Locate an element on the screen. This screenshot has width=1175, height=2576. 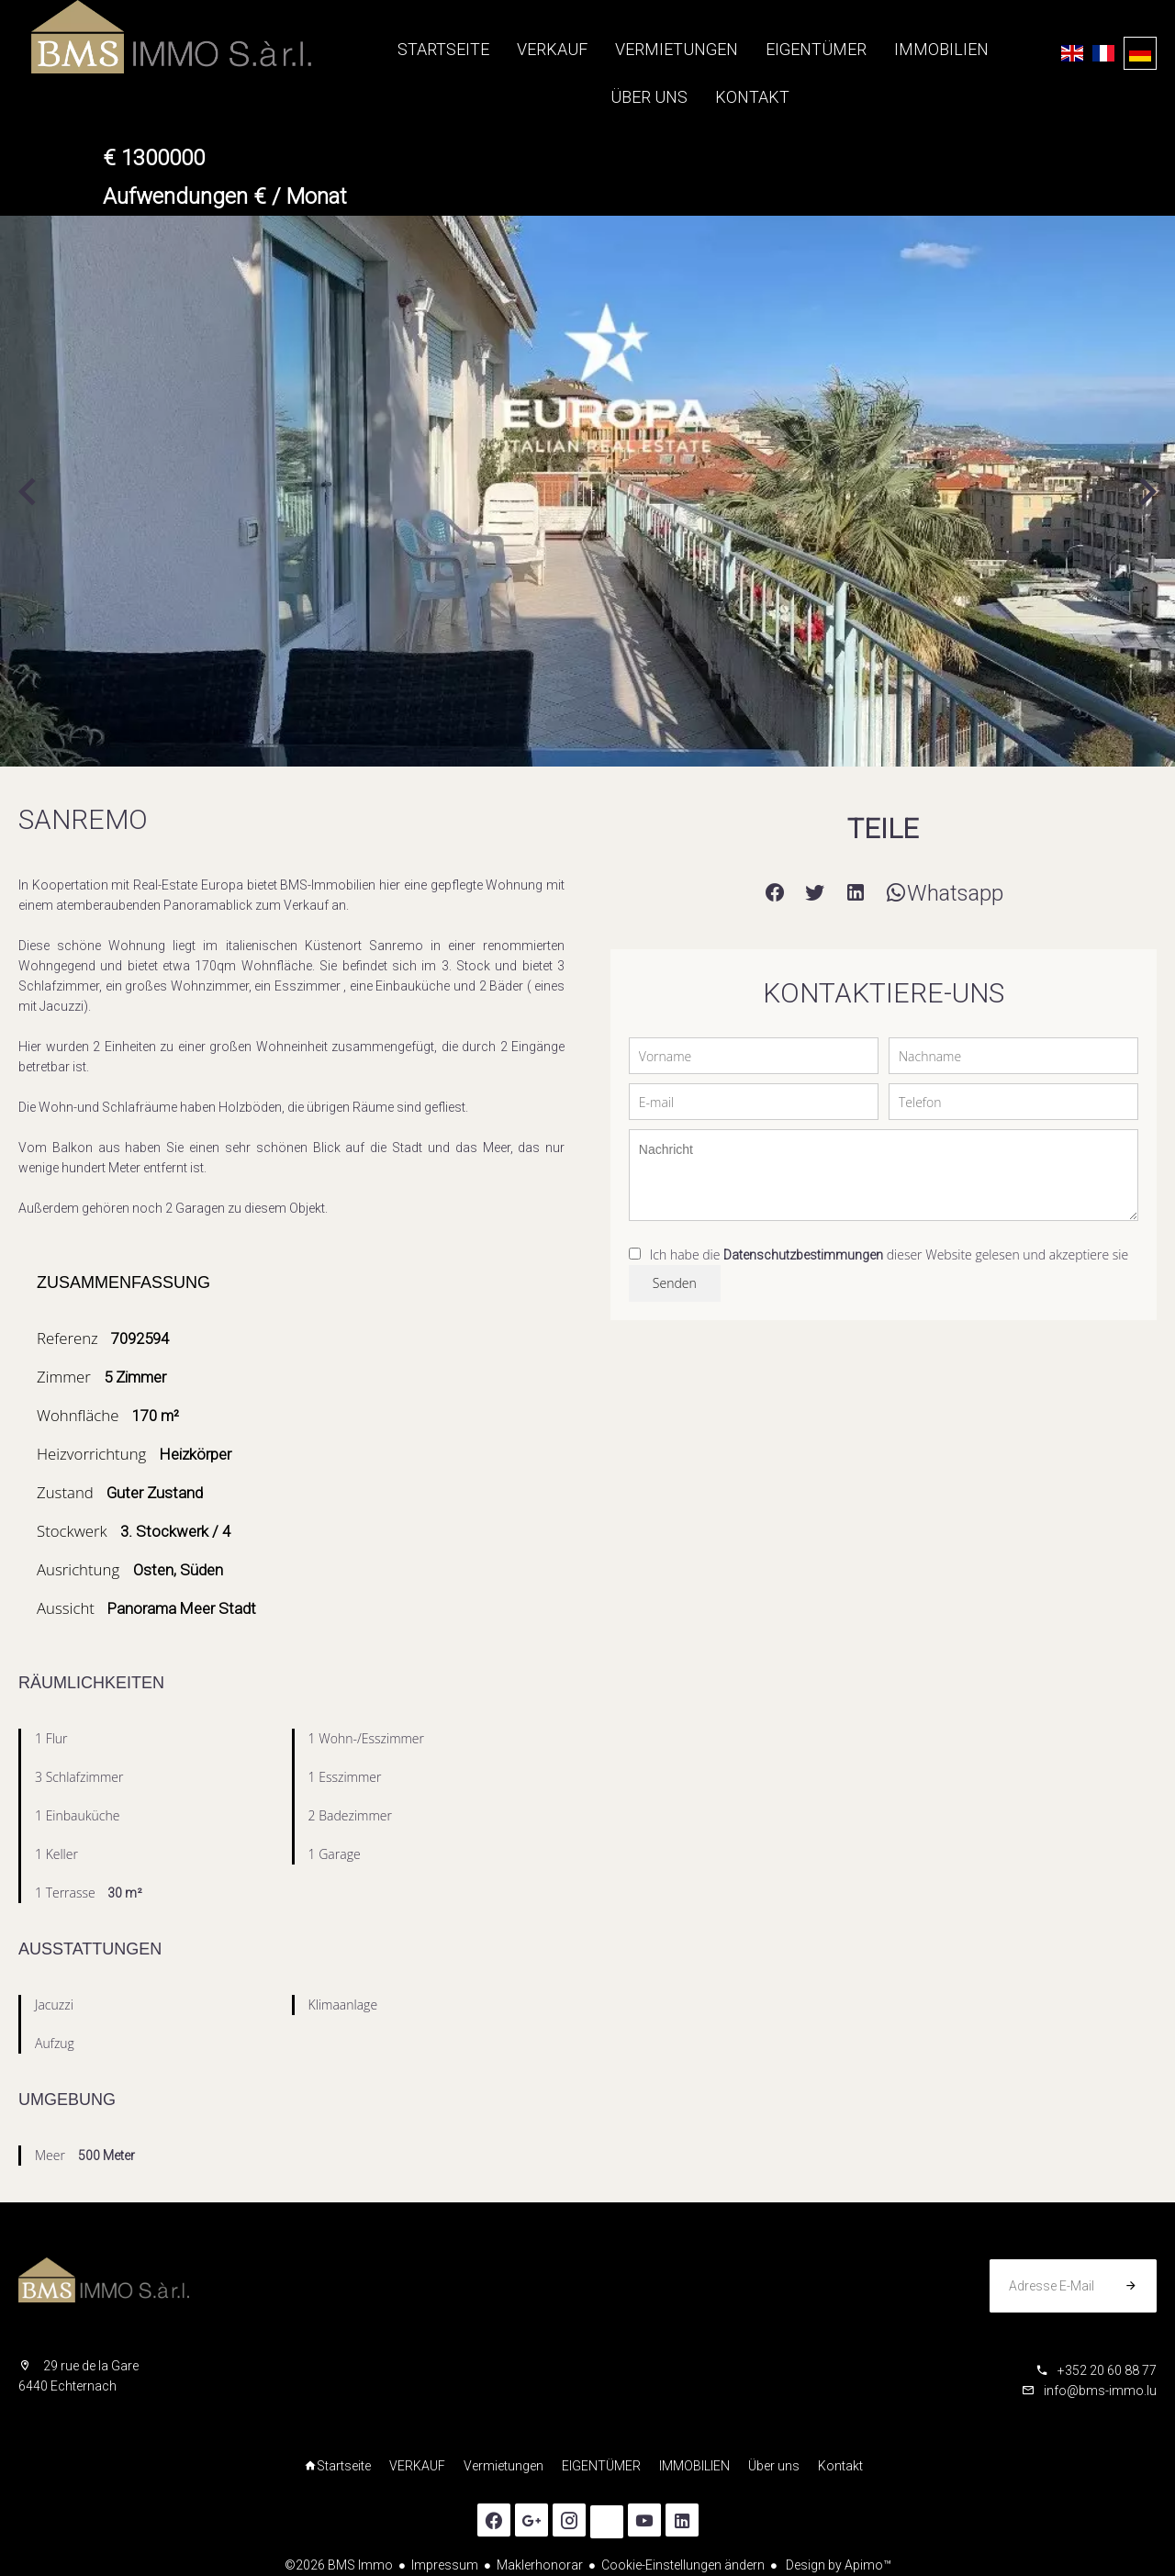
Startseite is located at coordinates (137, 36).